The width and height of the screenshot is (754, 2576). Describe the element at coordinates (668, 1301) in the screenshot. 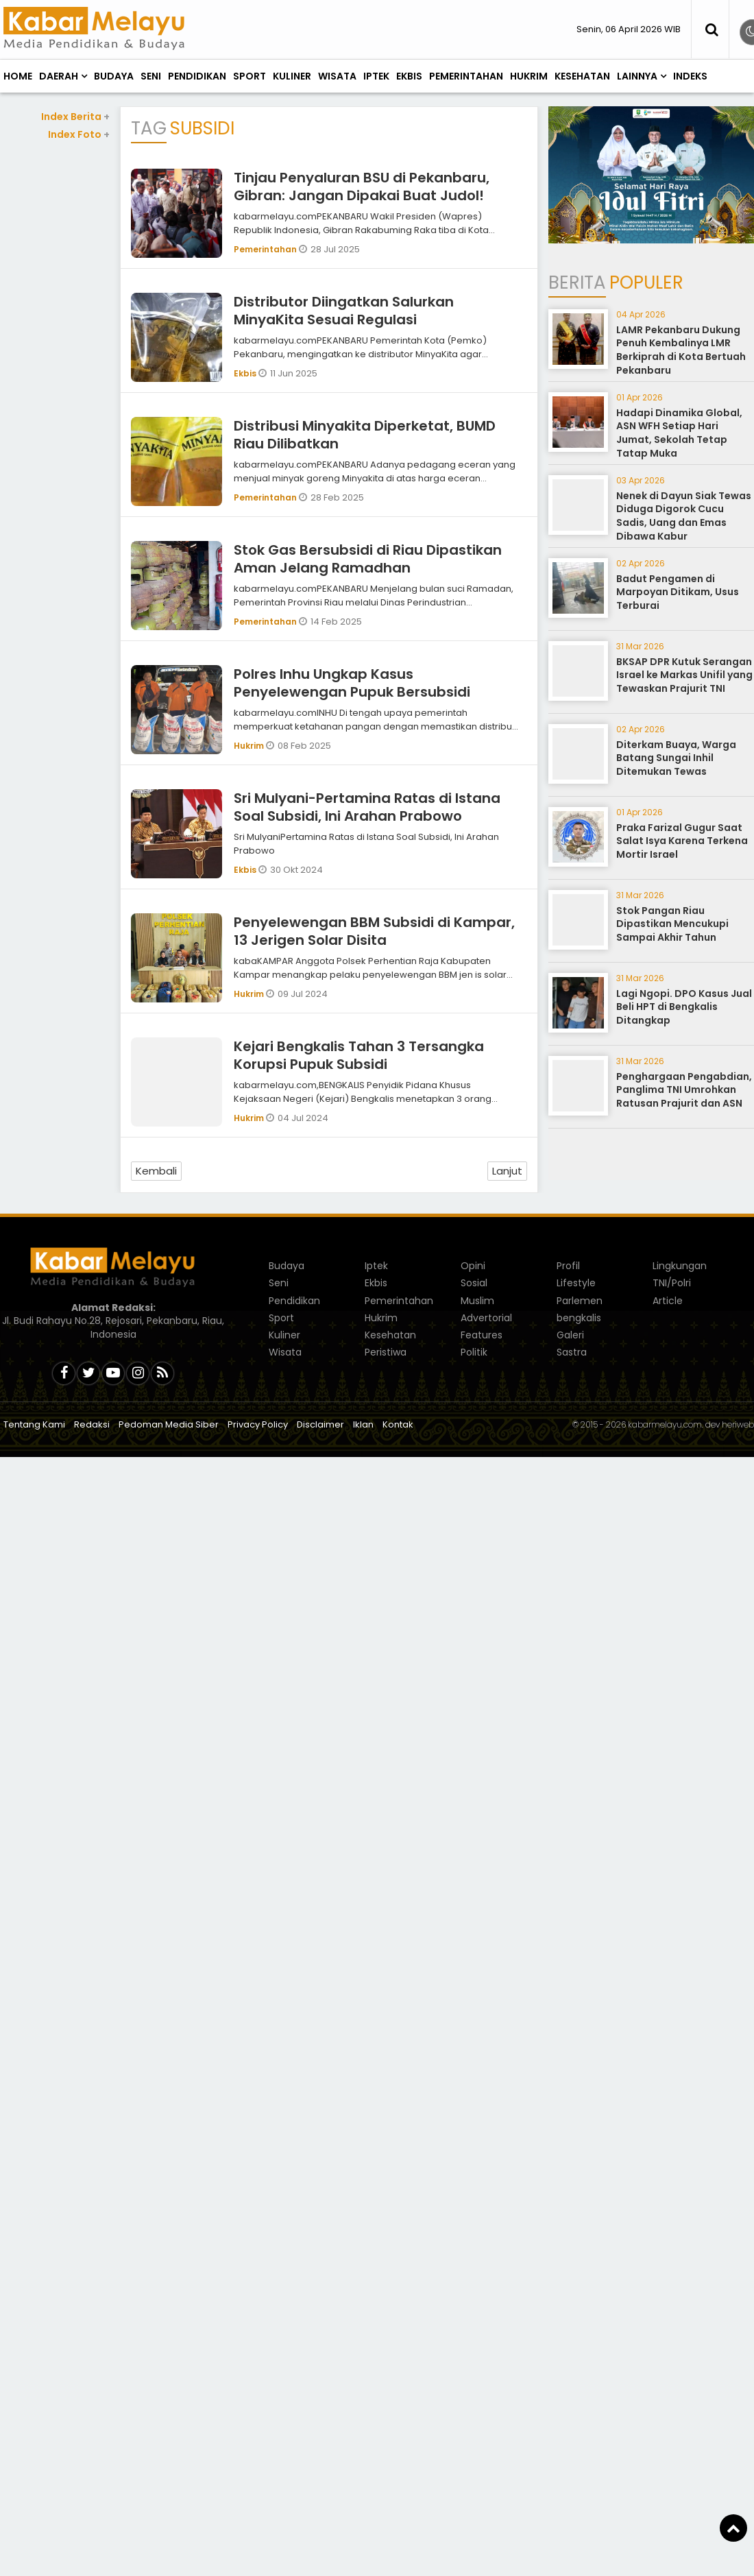

I see `Article` at that location.